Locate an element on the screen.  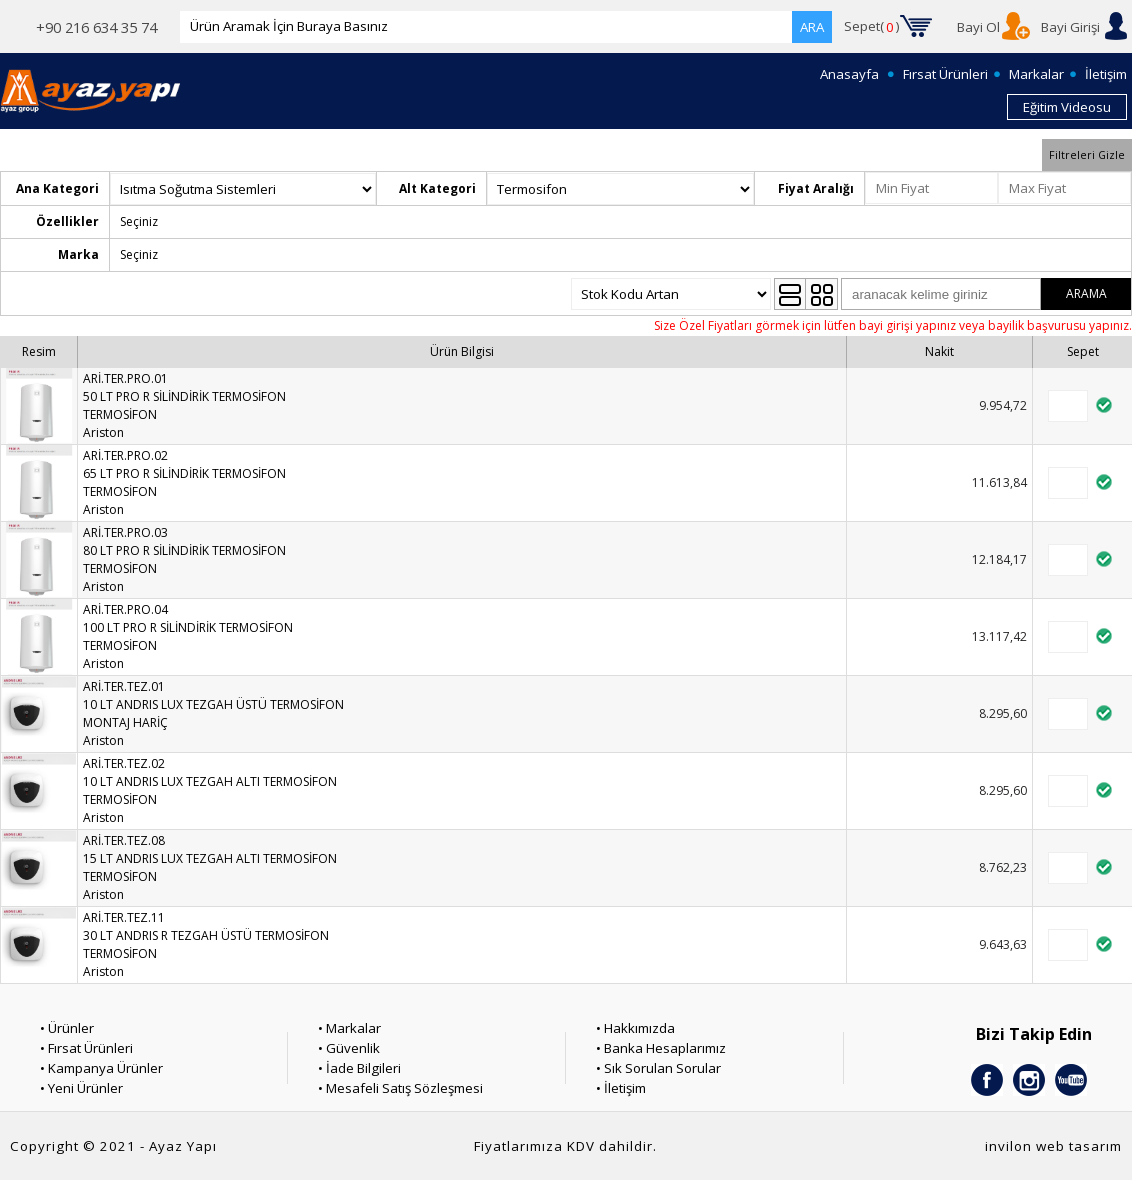
• Kampanya Ürünler is located at coordinates (101, 1068).